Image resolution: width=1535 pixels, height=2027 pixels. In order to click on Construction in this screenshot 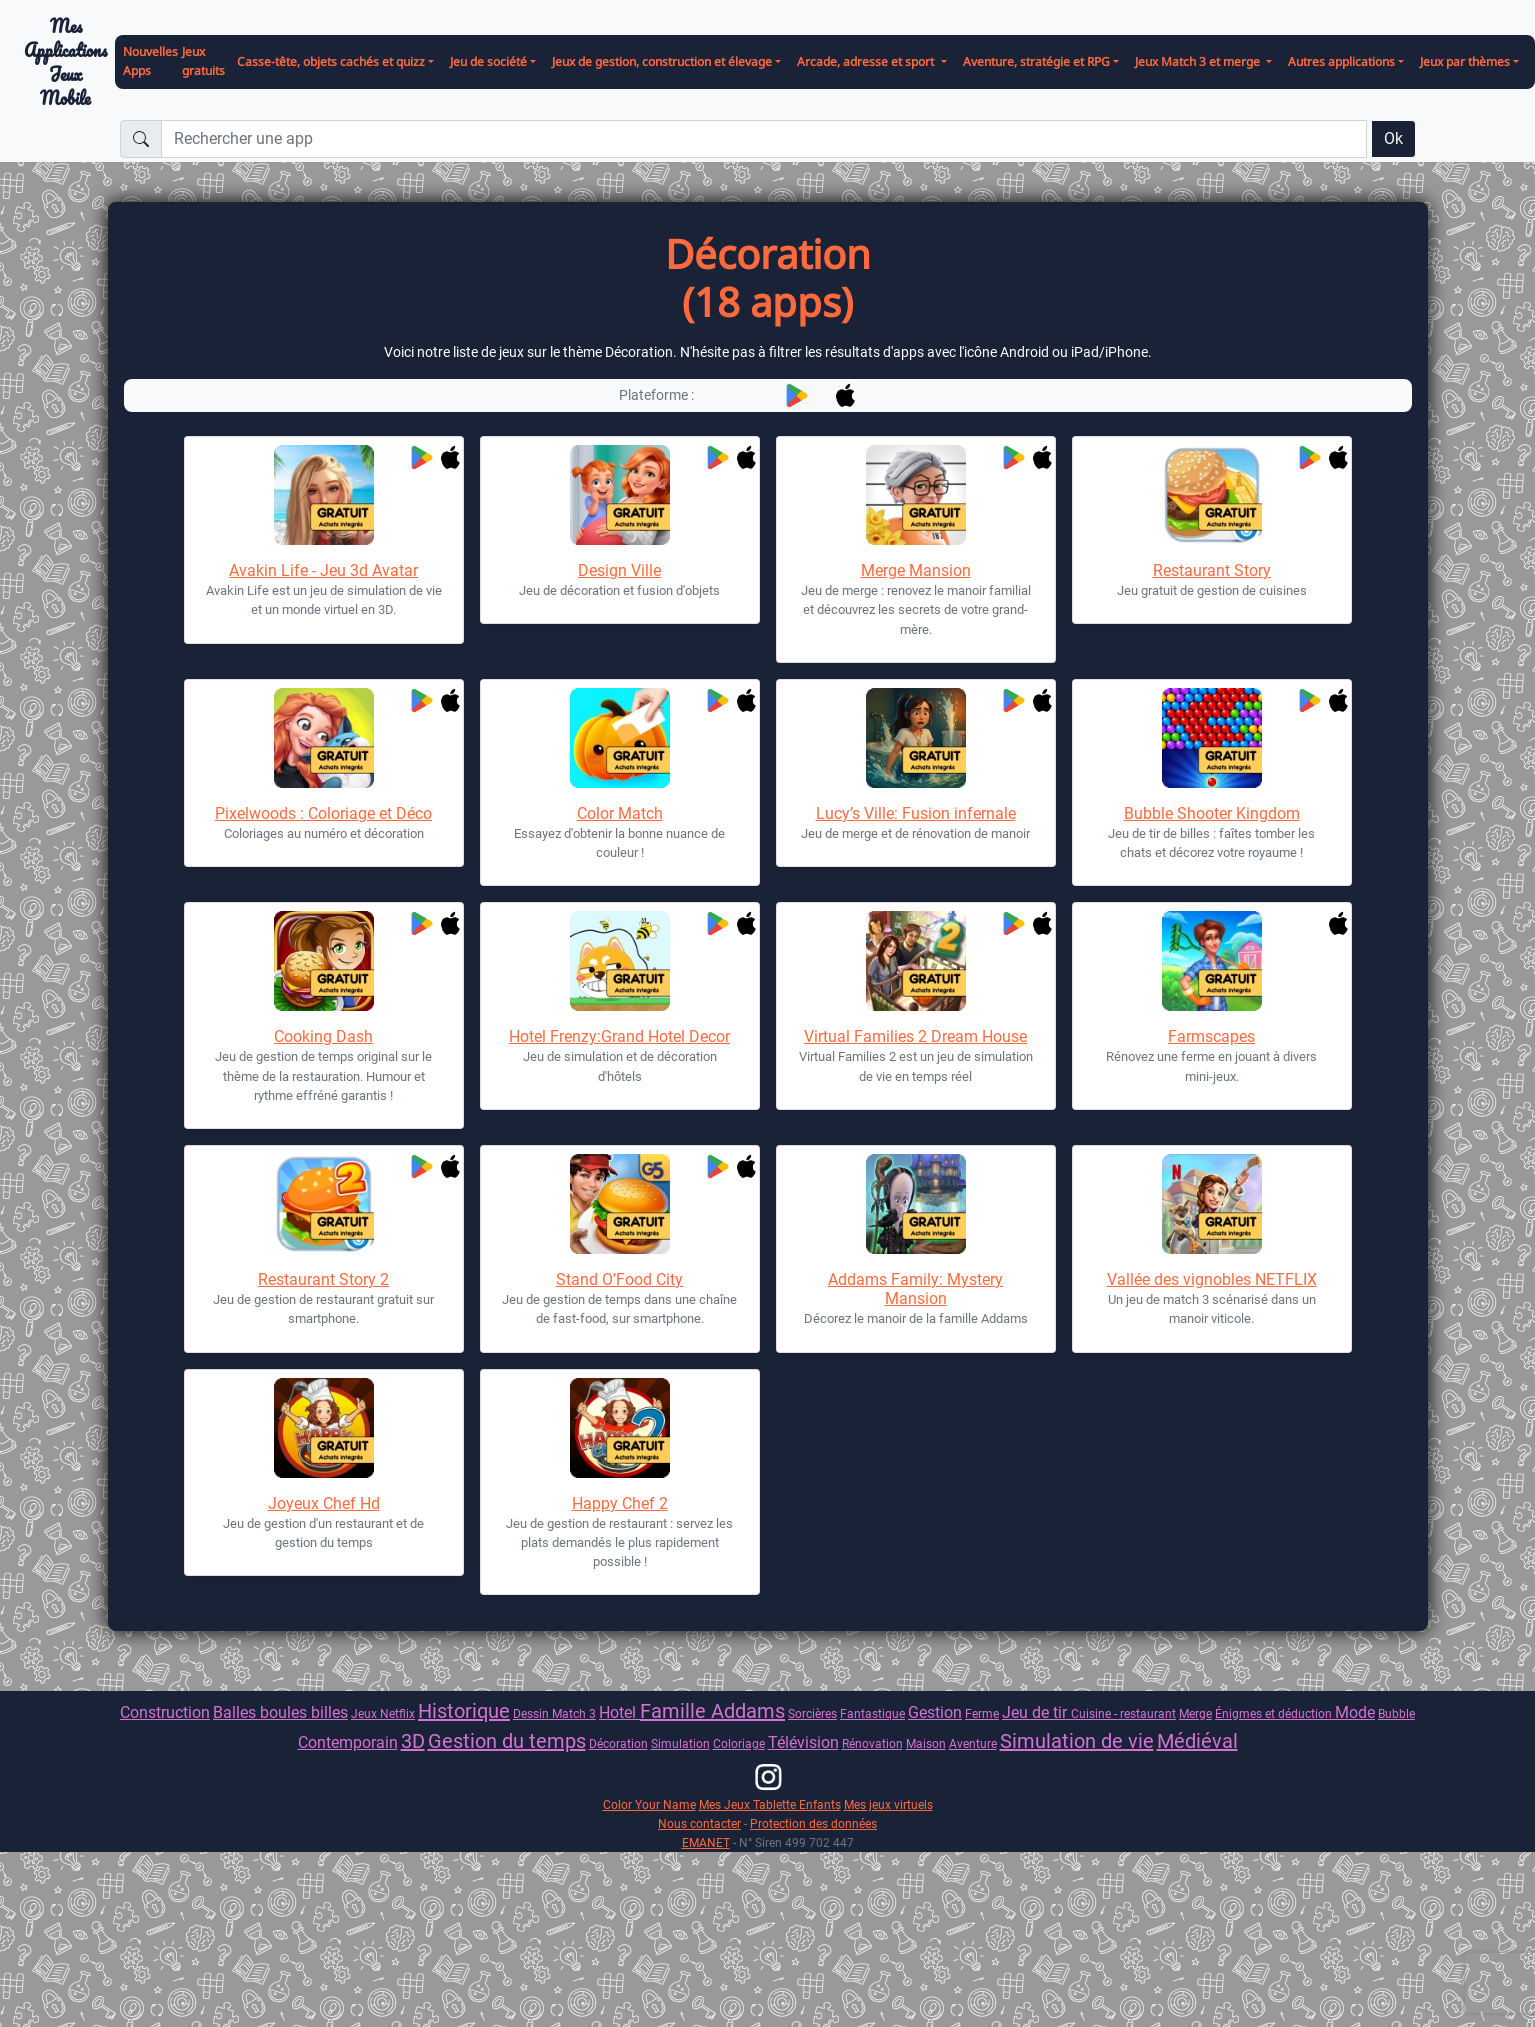, I will do `click(165, 1712)`.